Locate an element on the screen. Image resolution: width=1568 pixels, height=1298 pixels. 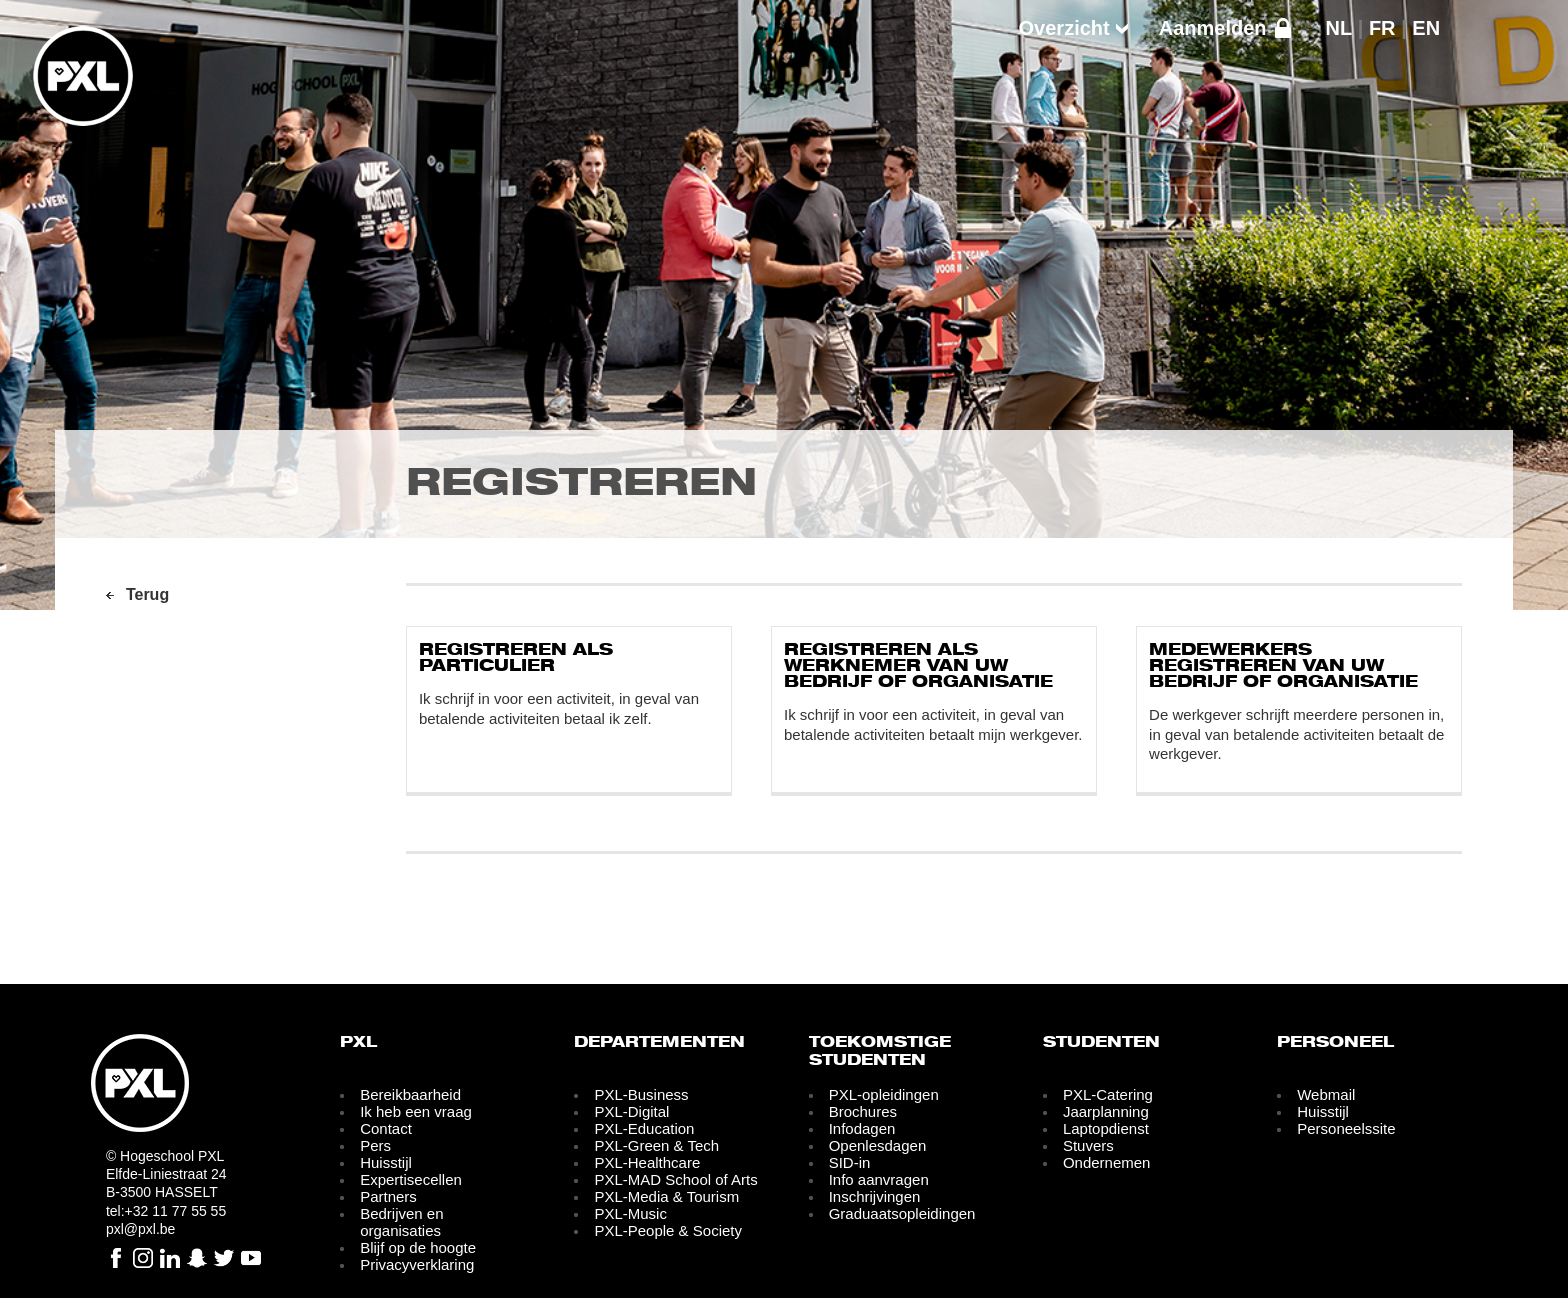
PXL-Education is located at coordinates (644, 1128).